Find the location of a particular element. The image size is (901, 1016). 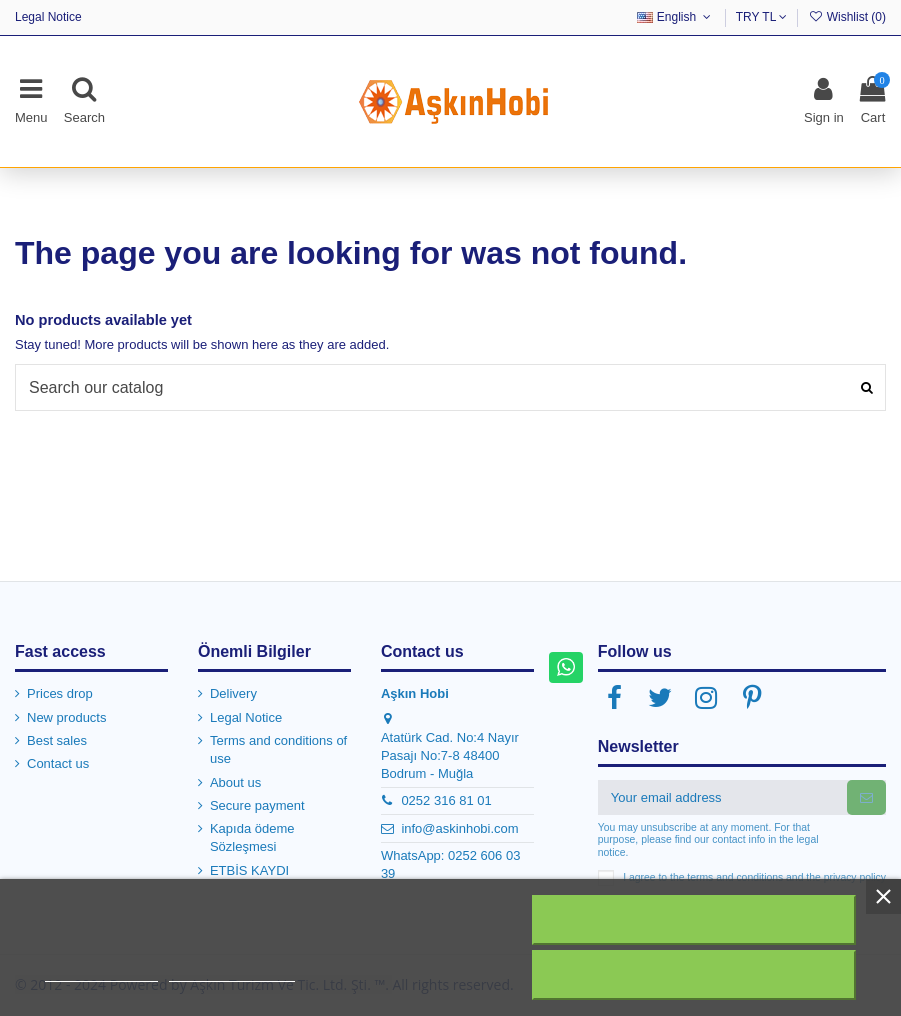

Contact us is located at coordinates (58, 763).